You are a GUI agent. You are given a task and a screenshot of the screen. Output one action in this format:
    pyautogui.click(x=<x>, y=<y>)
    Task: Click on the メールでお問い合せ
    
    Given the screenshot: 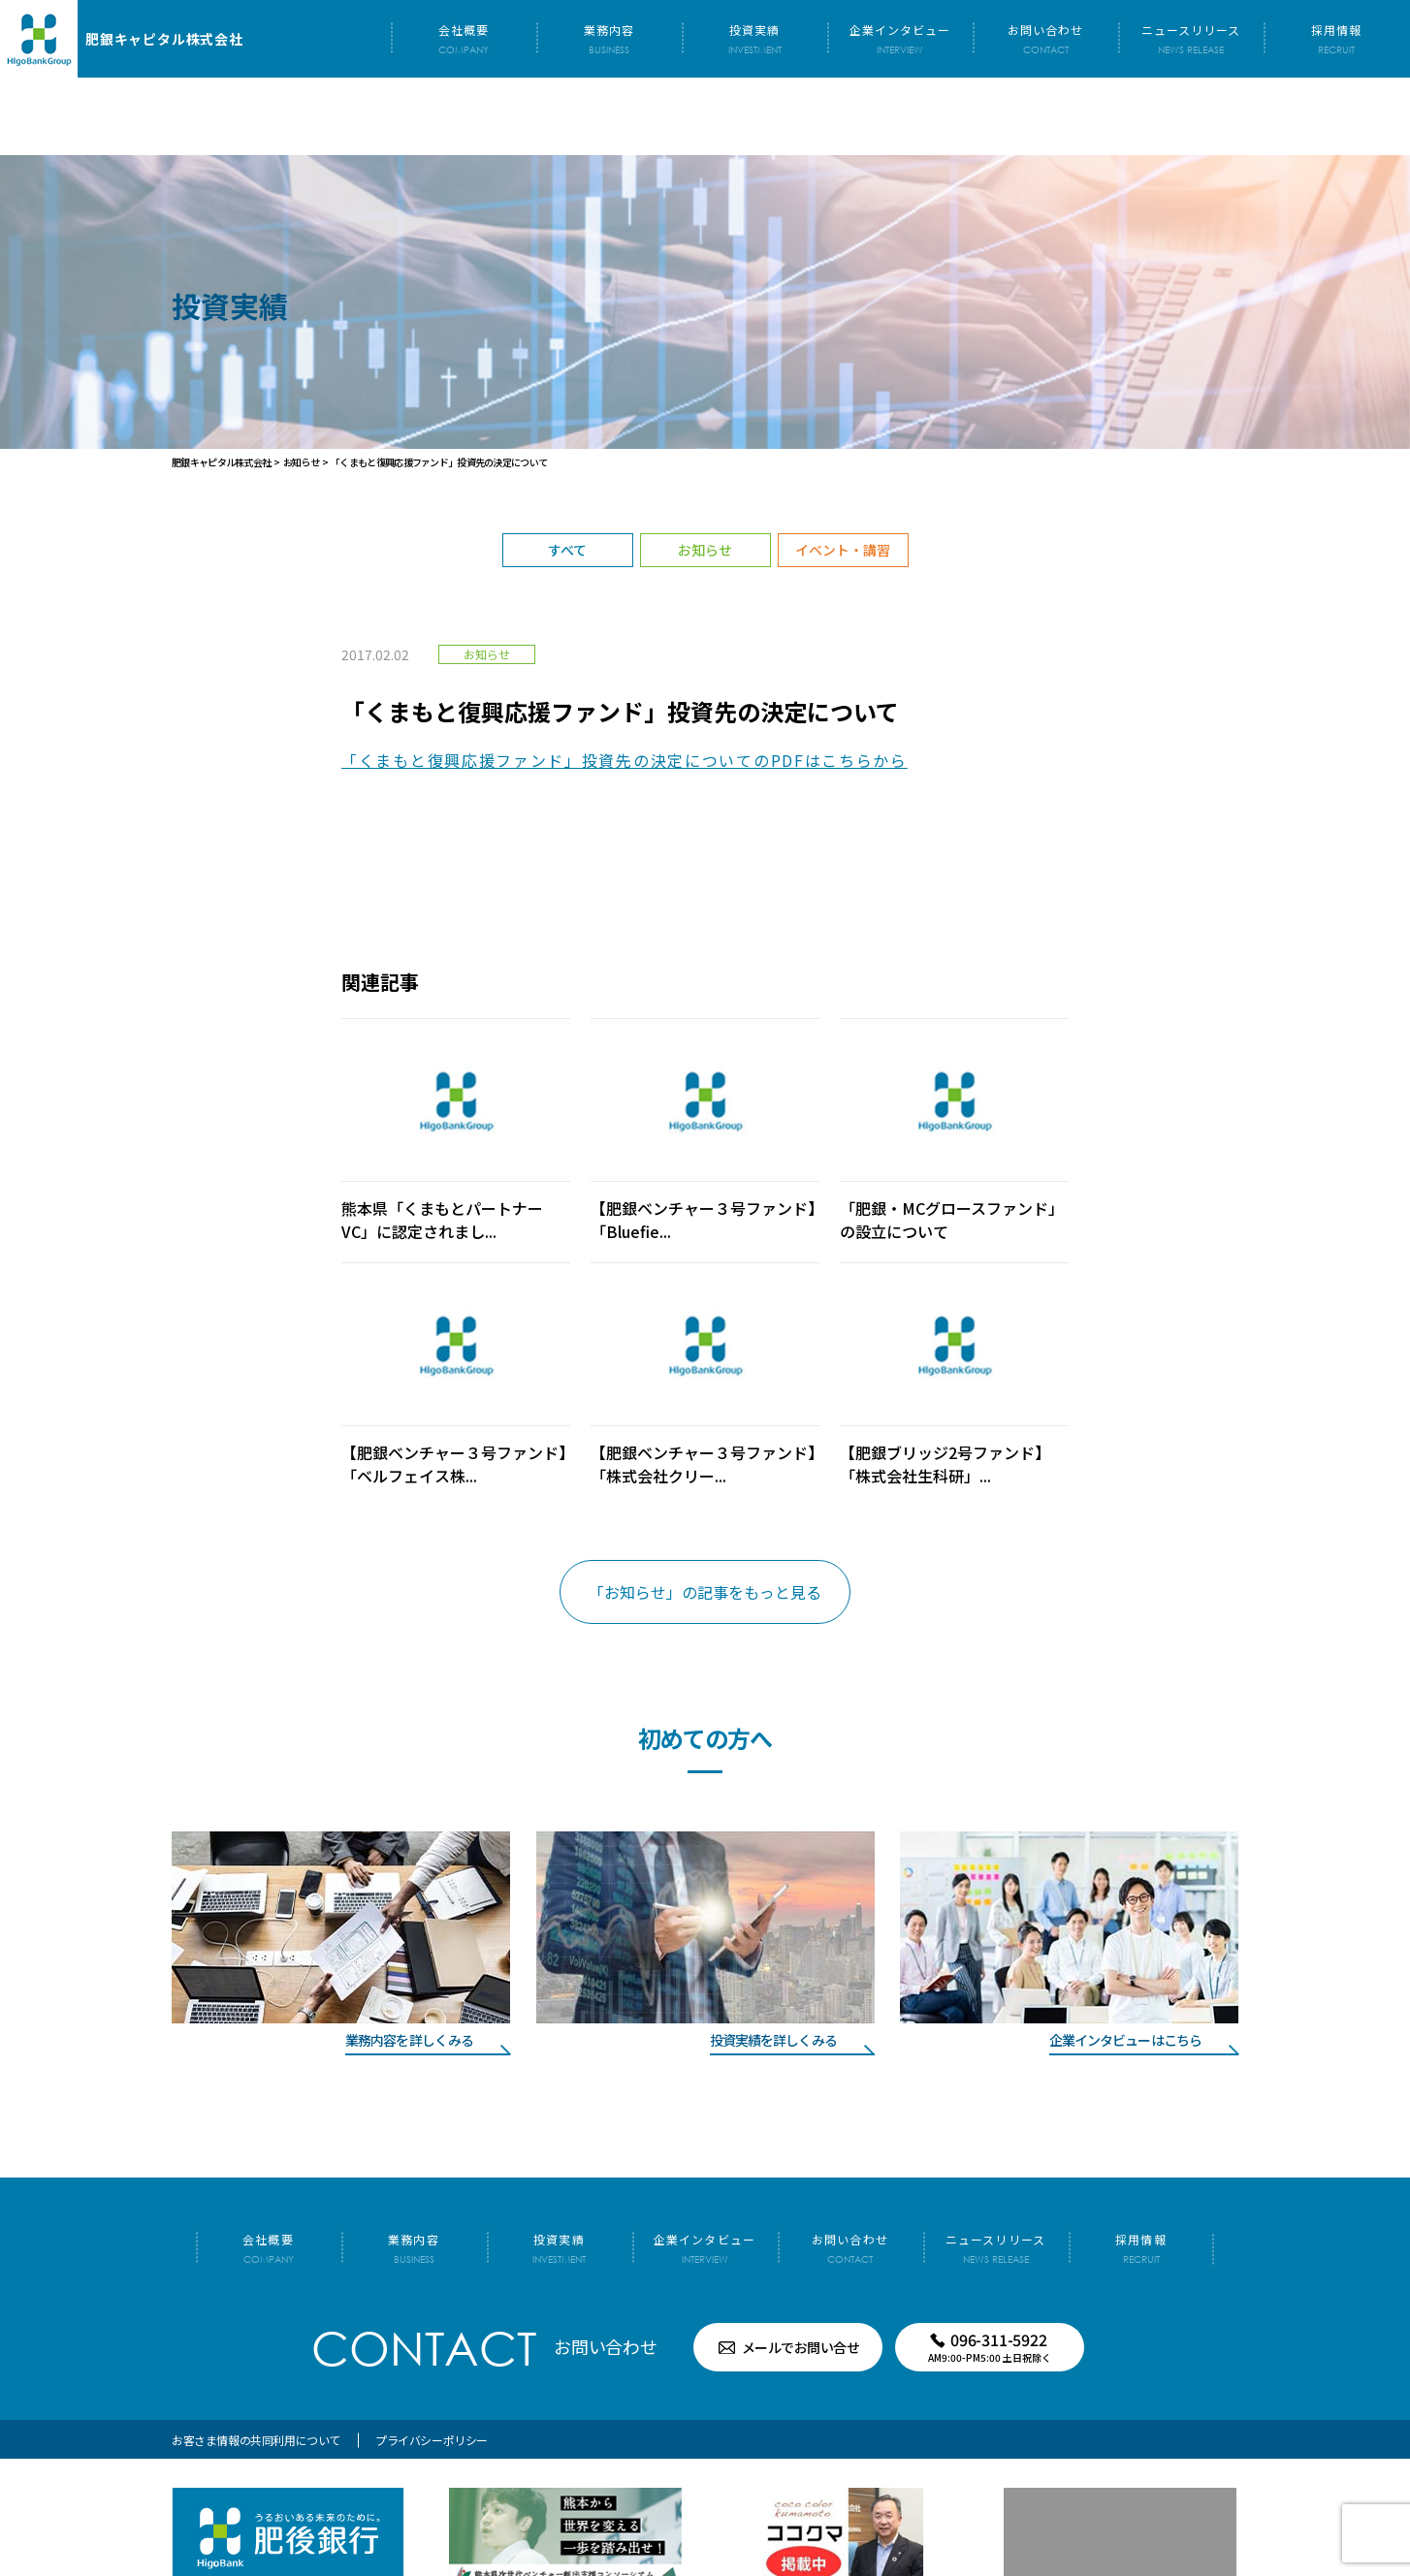 What is the action you would take?
    pyautogui.click(x=801, y=2269)
    